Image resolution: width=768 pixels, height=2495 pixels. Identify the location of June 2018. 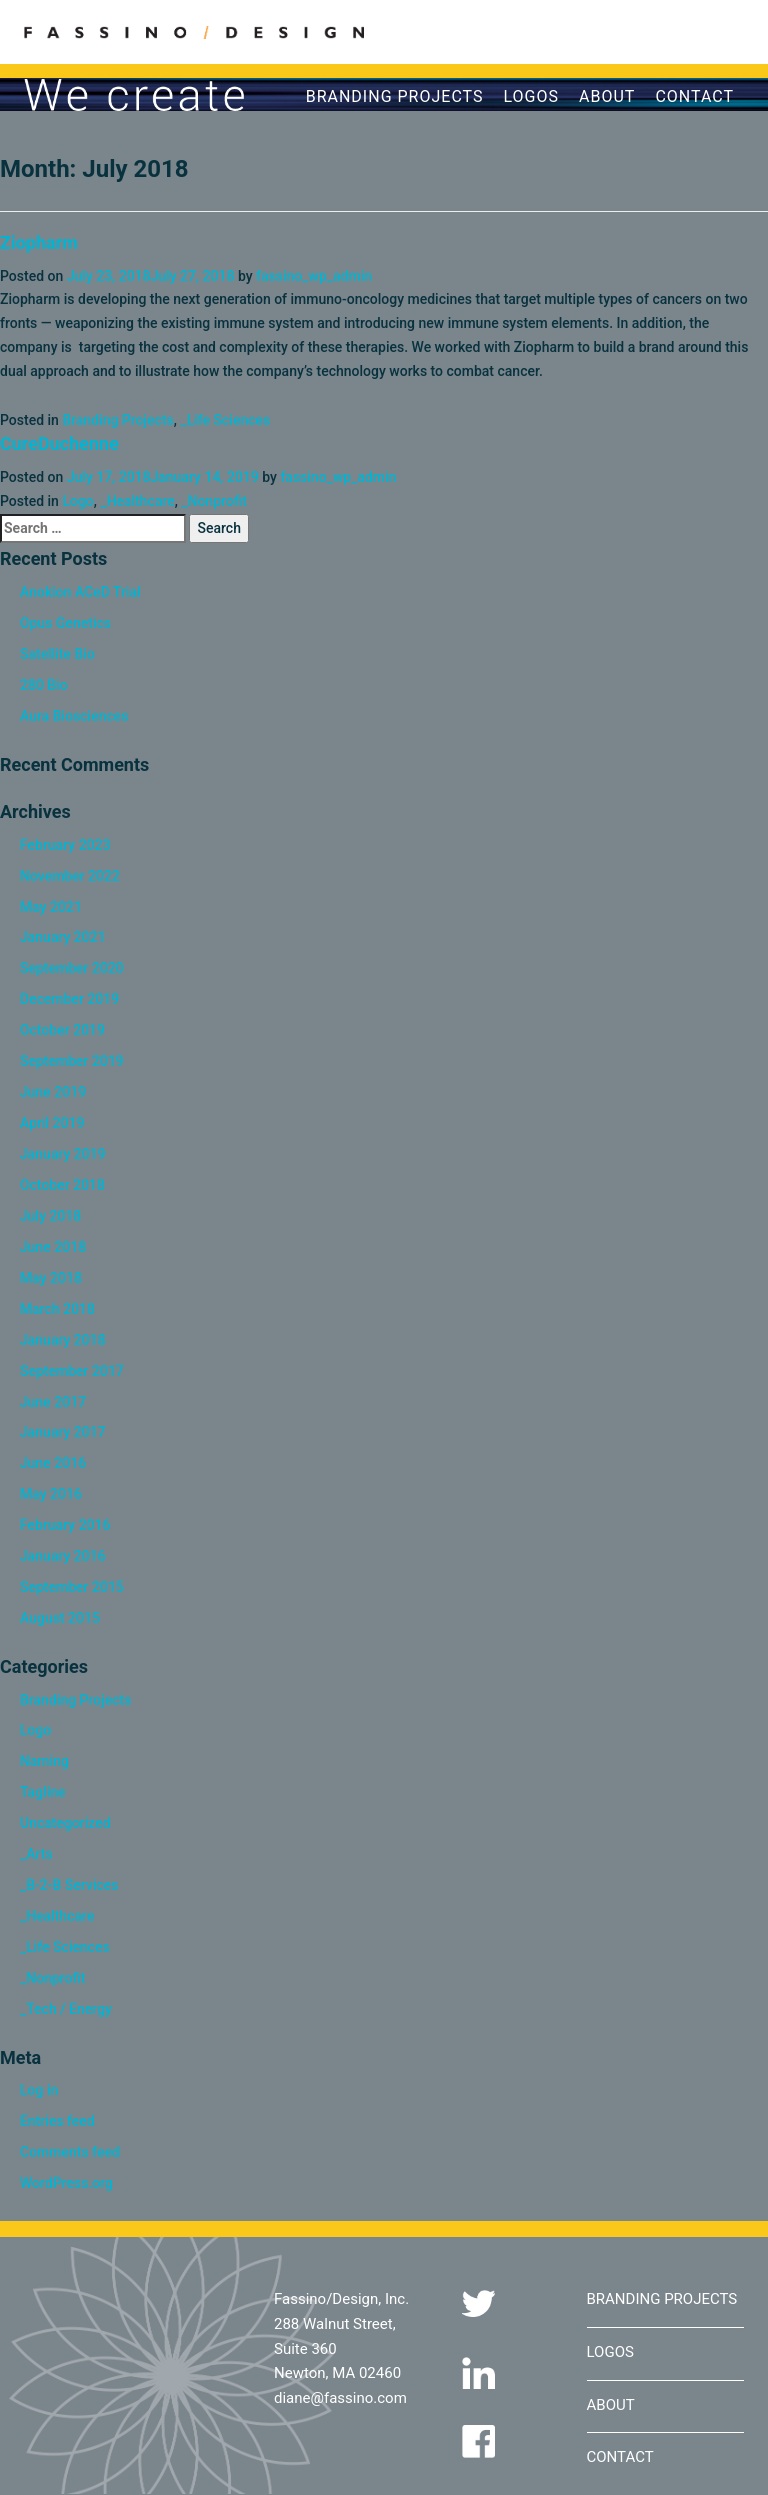
(53, 1247).